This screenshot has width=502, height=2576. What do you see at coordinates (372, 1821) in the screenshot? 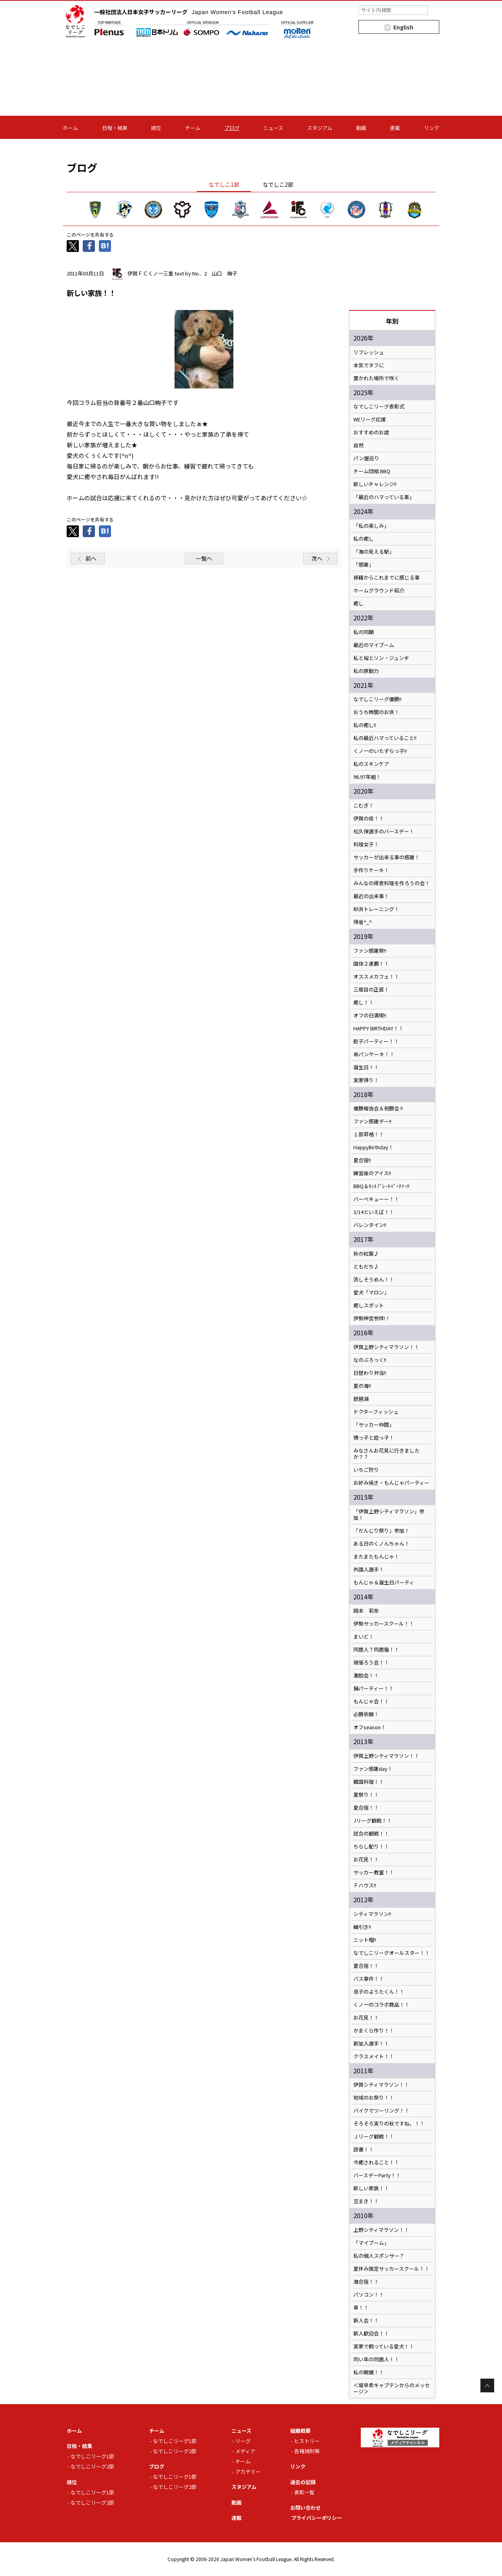
I see `Jリーグ観戦！！` at bounding box center [372, 1821].